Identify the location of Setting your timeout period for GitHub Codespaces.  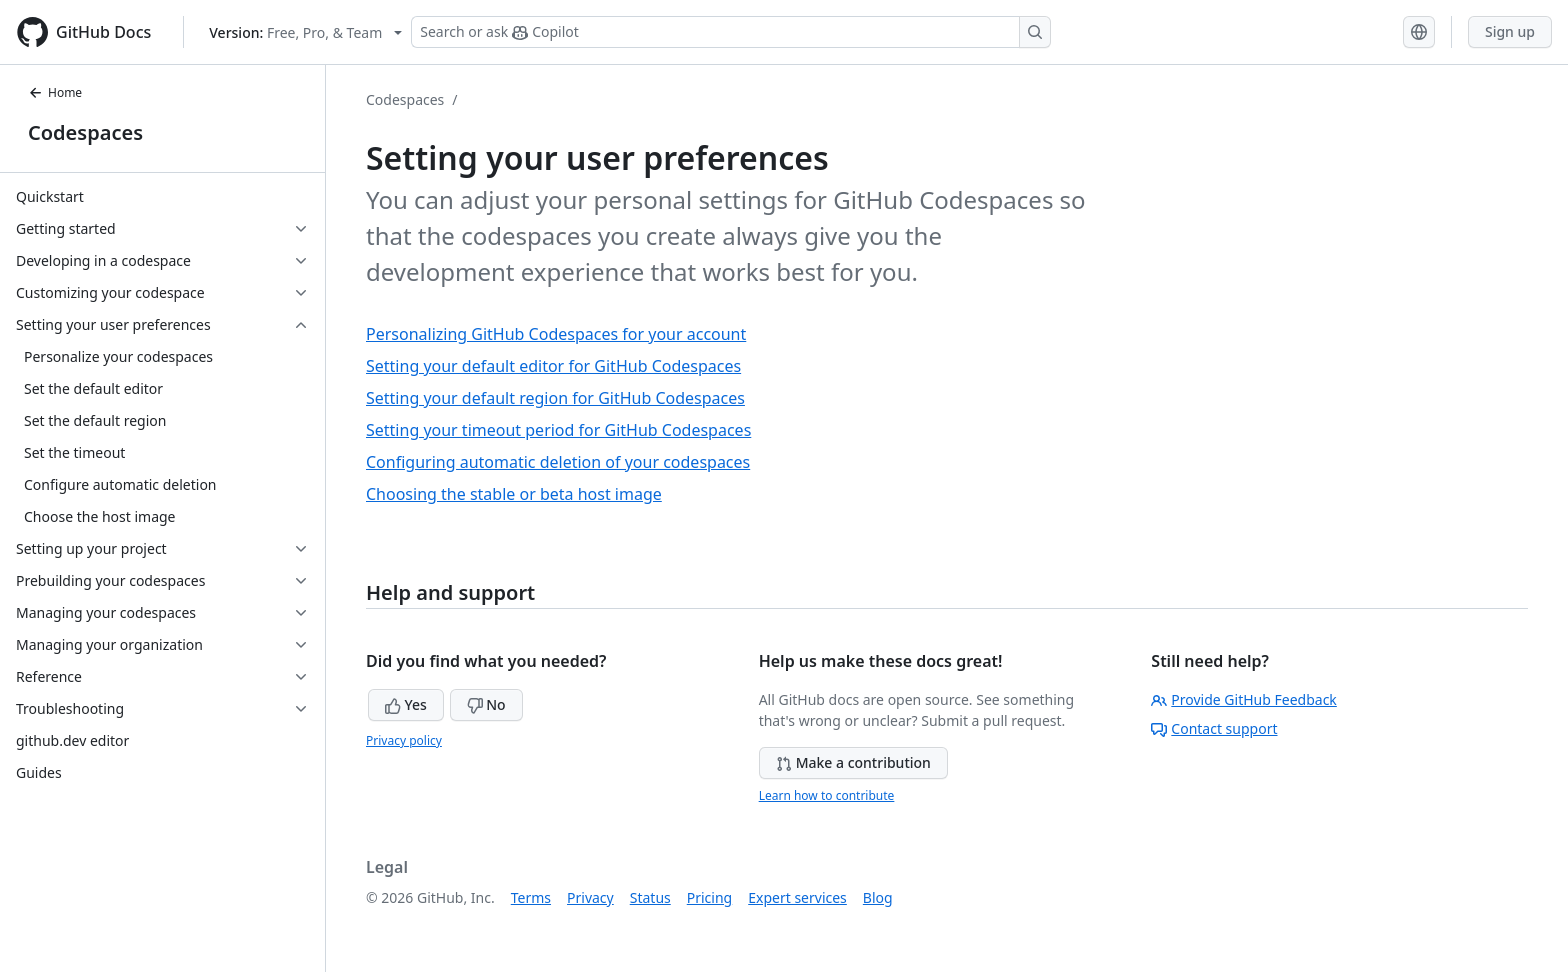
(558, 430).